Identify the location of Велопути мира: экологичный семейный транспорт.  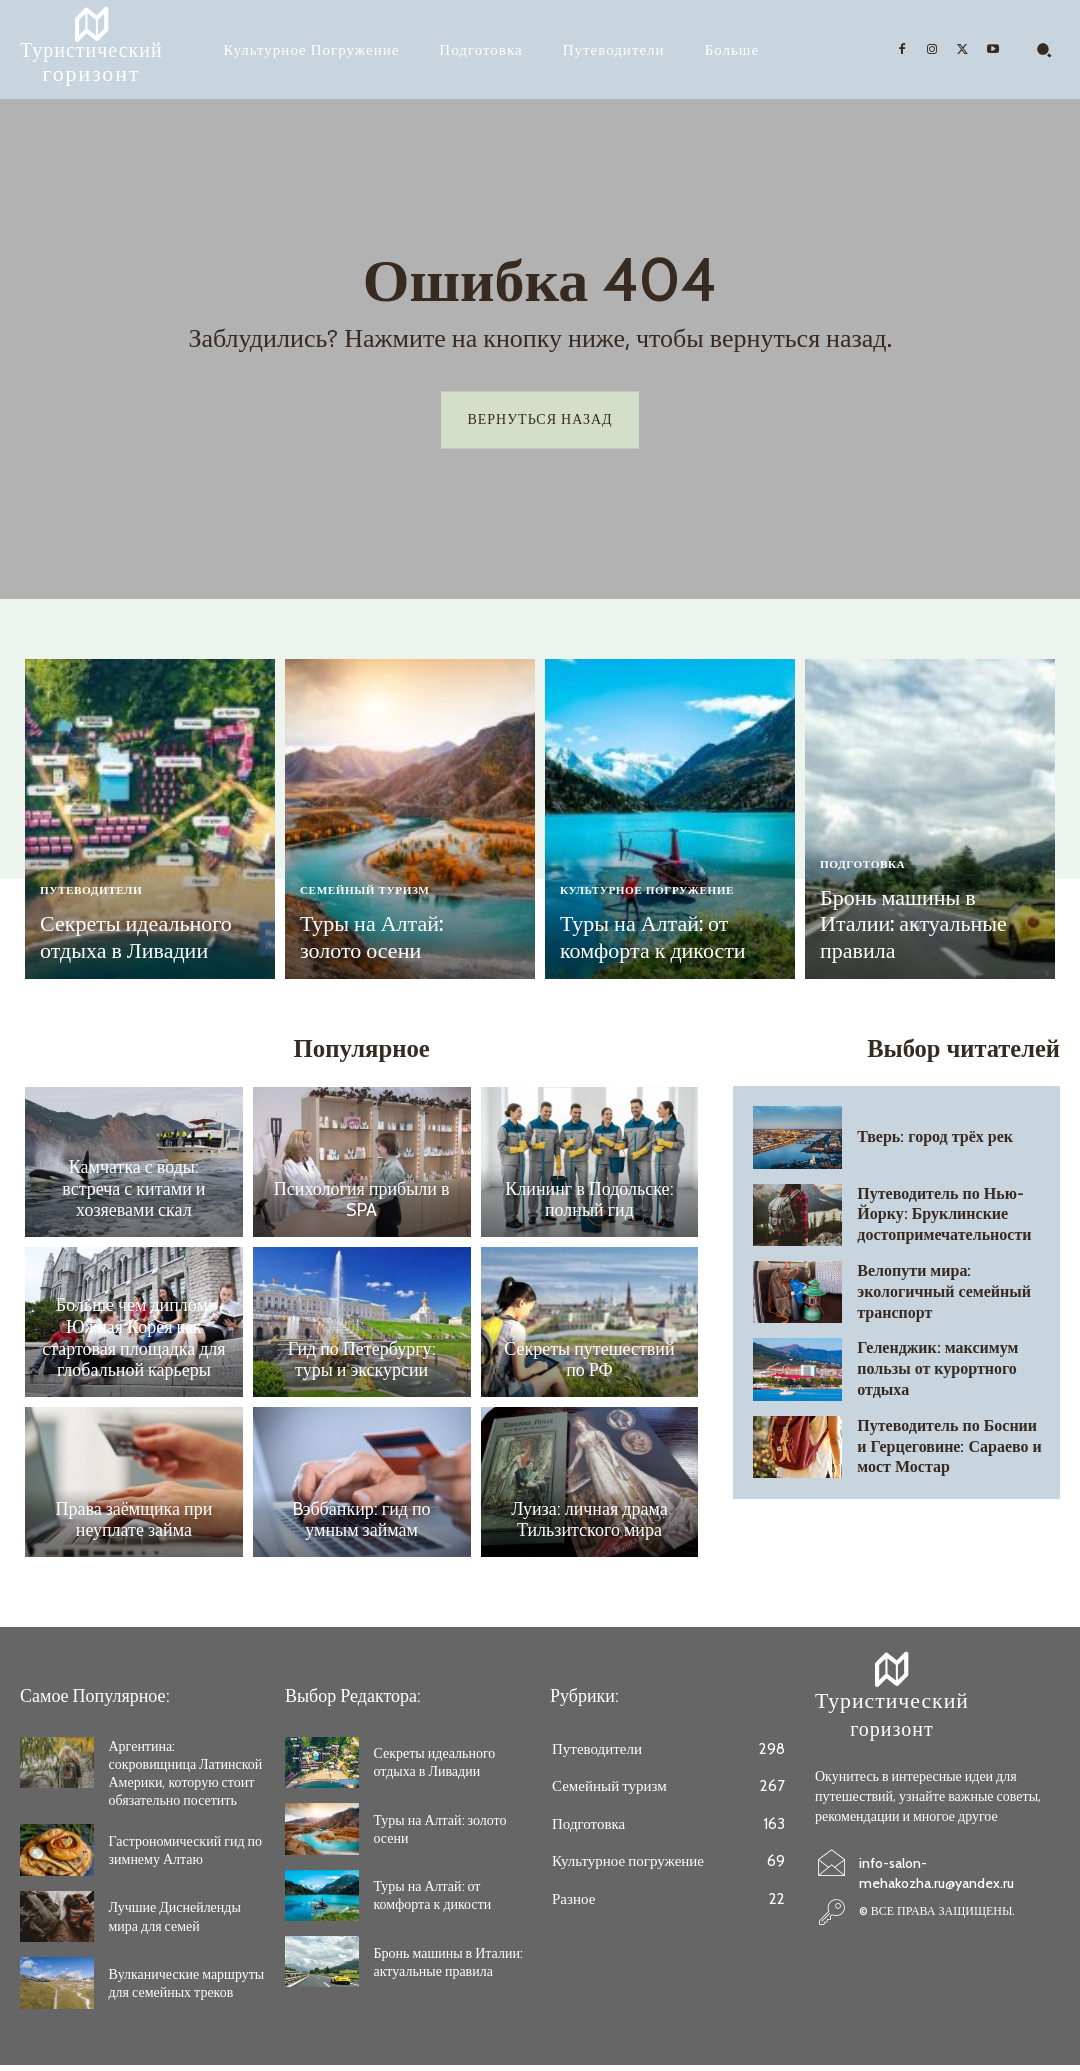
(950, 1296).